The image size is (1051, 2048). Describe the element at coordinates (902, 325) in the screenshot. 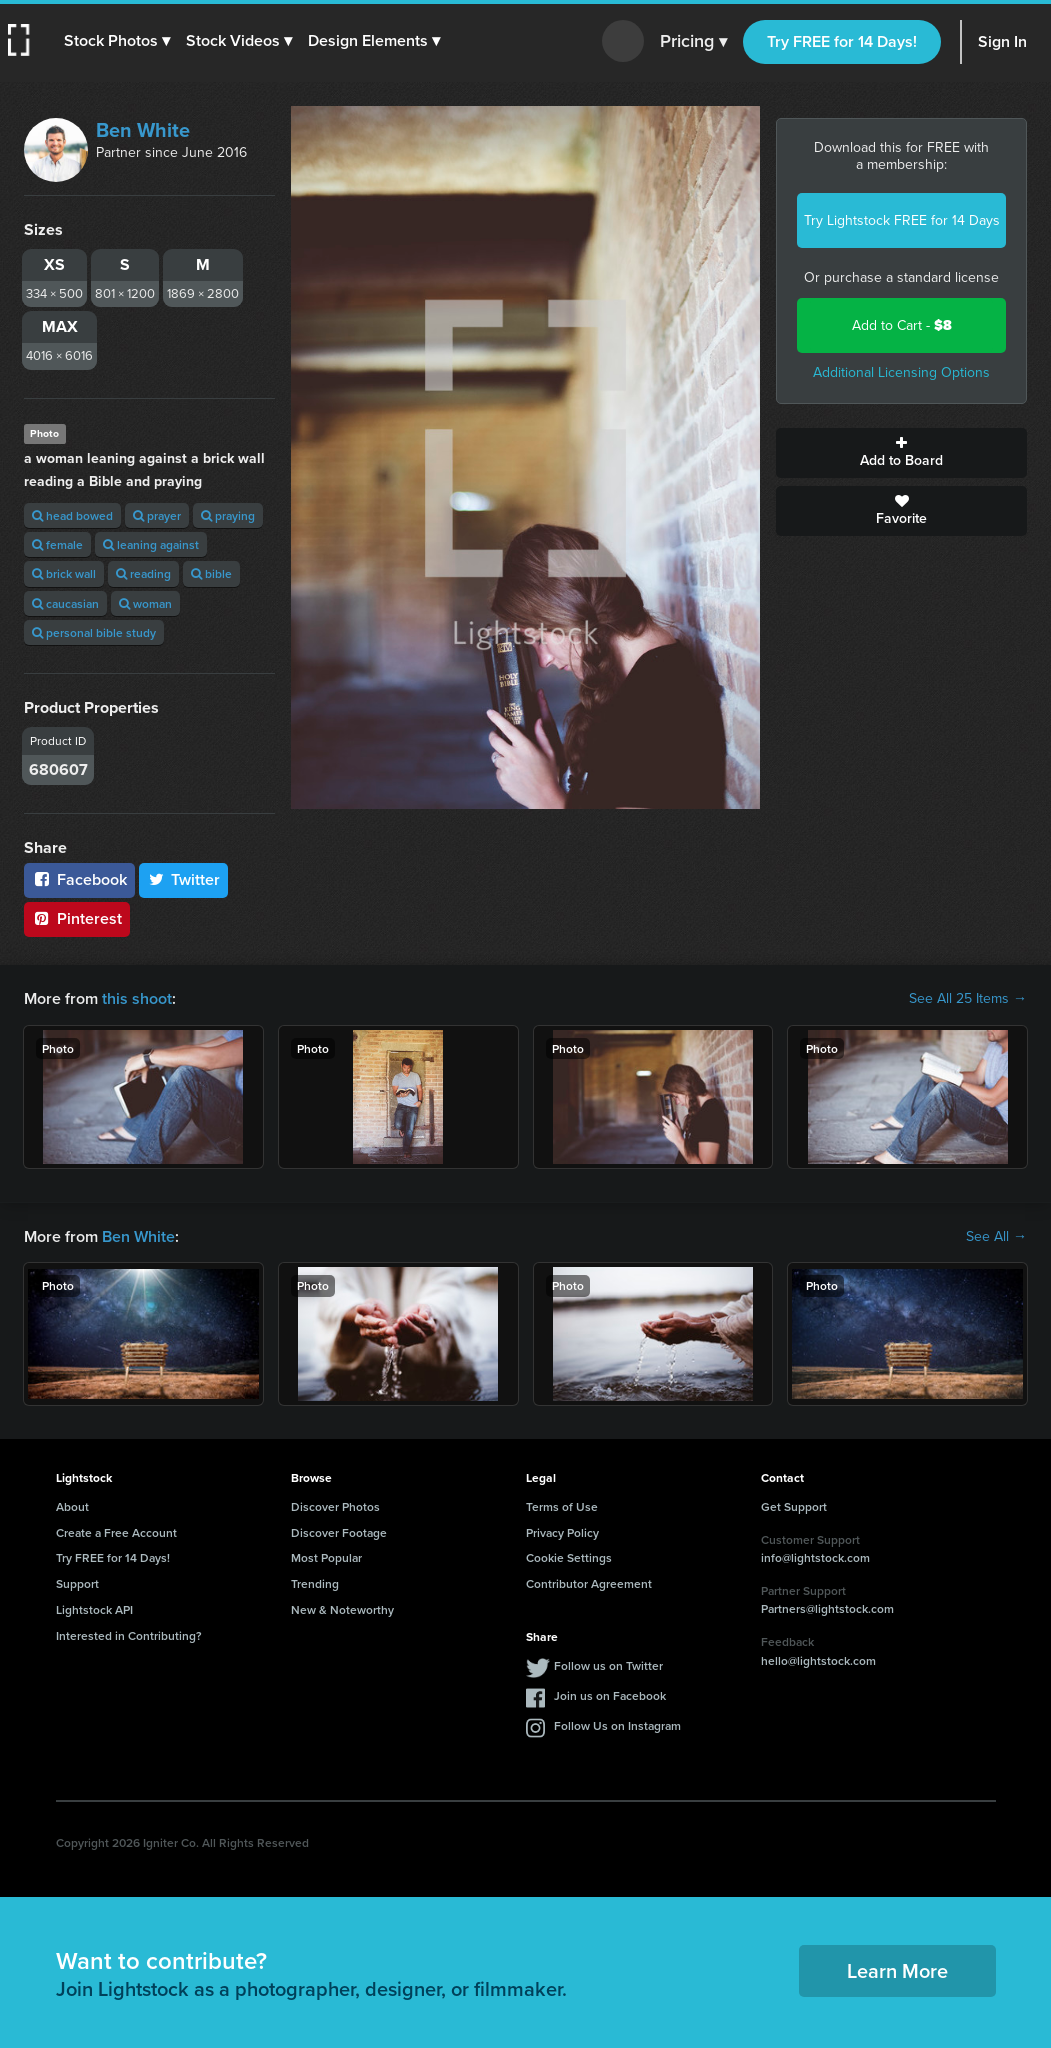

I see `Add to Cart -` at that location.